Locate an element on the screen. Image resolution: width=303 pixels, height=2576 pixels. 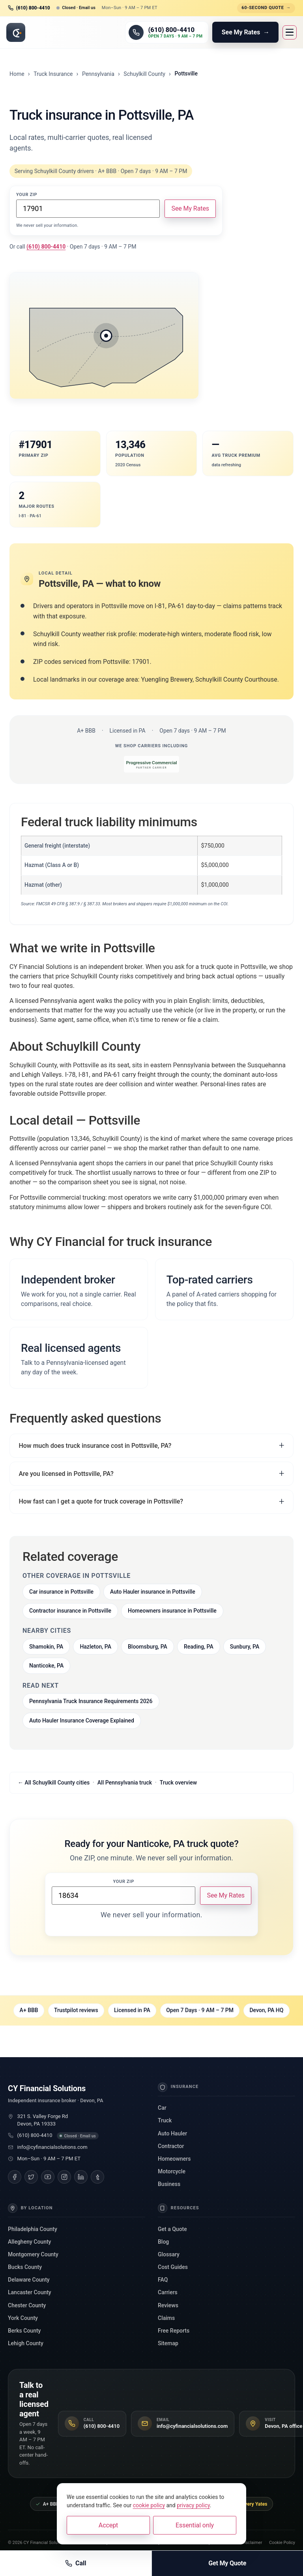
Motorcycle is located at coordinates (171, 2171).